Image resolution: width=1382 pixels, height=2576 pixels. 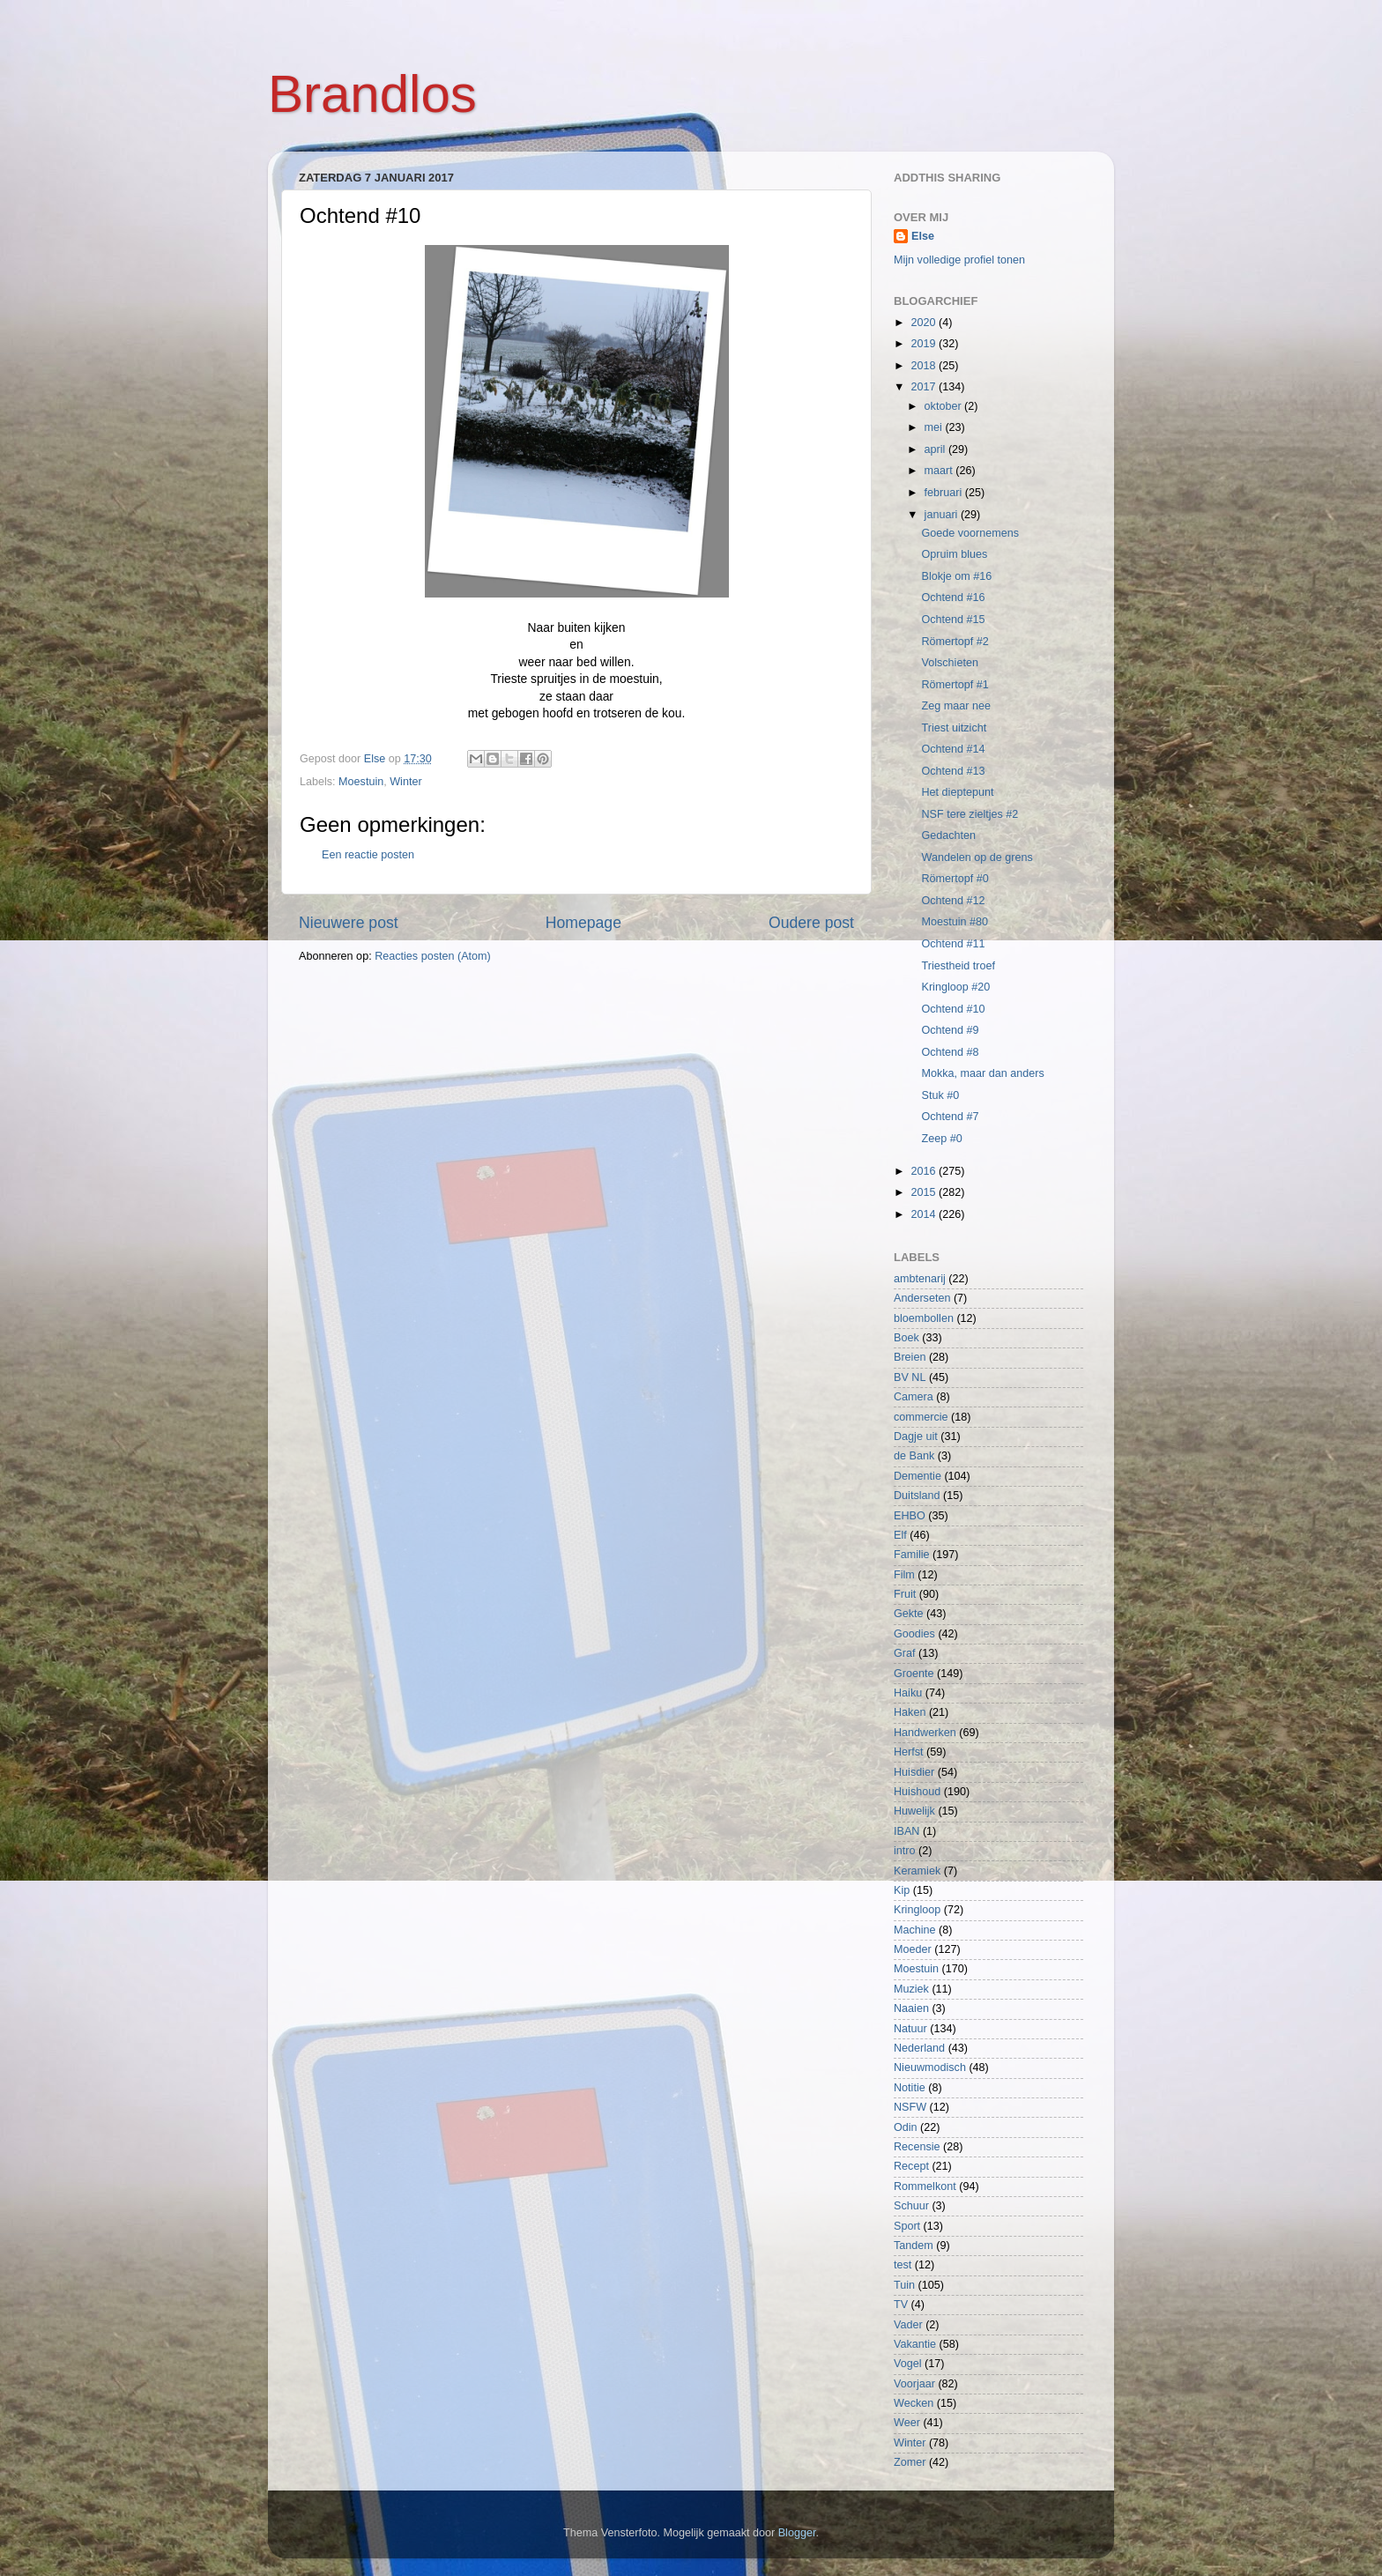 I want to click on ambtenarij, so click(x=920, y=1279).